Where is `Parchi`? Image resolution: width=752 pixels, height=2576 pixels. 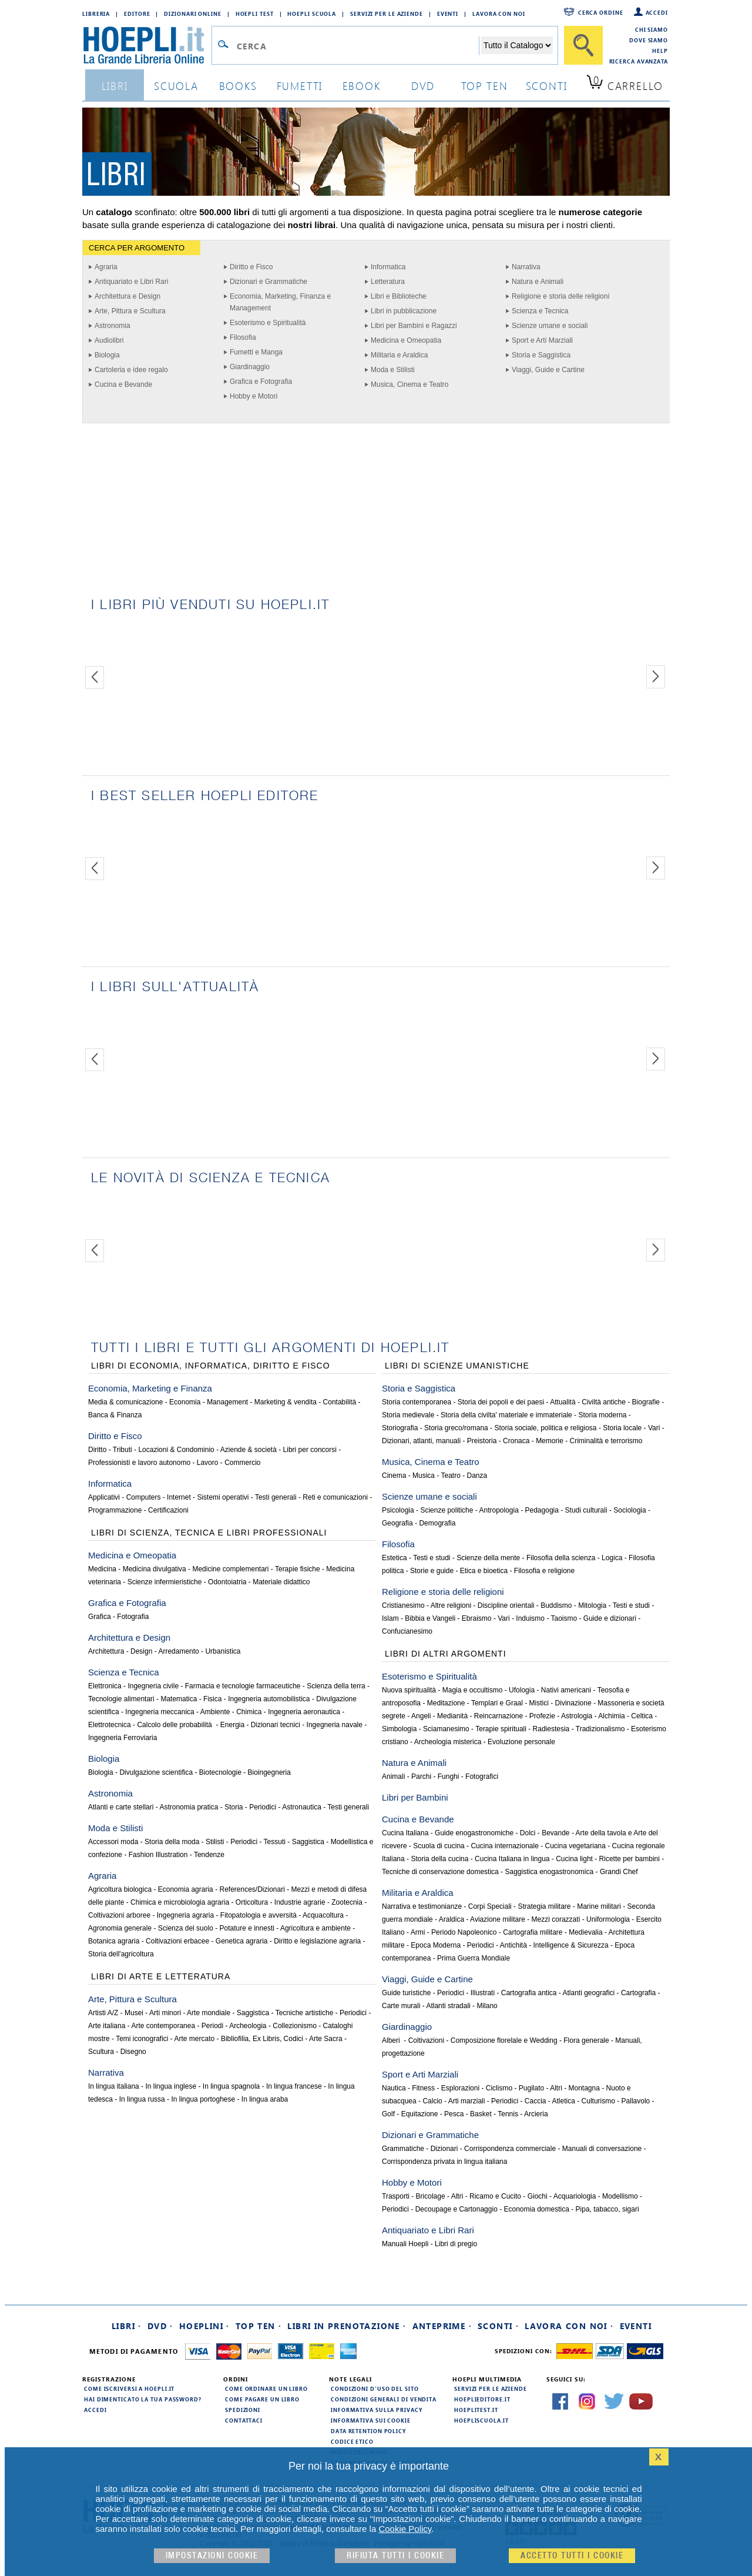 Parchi is located at coordinates (421, 1776).